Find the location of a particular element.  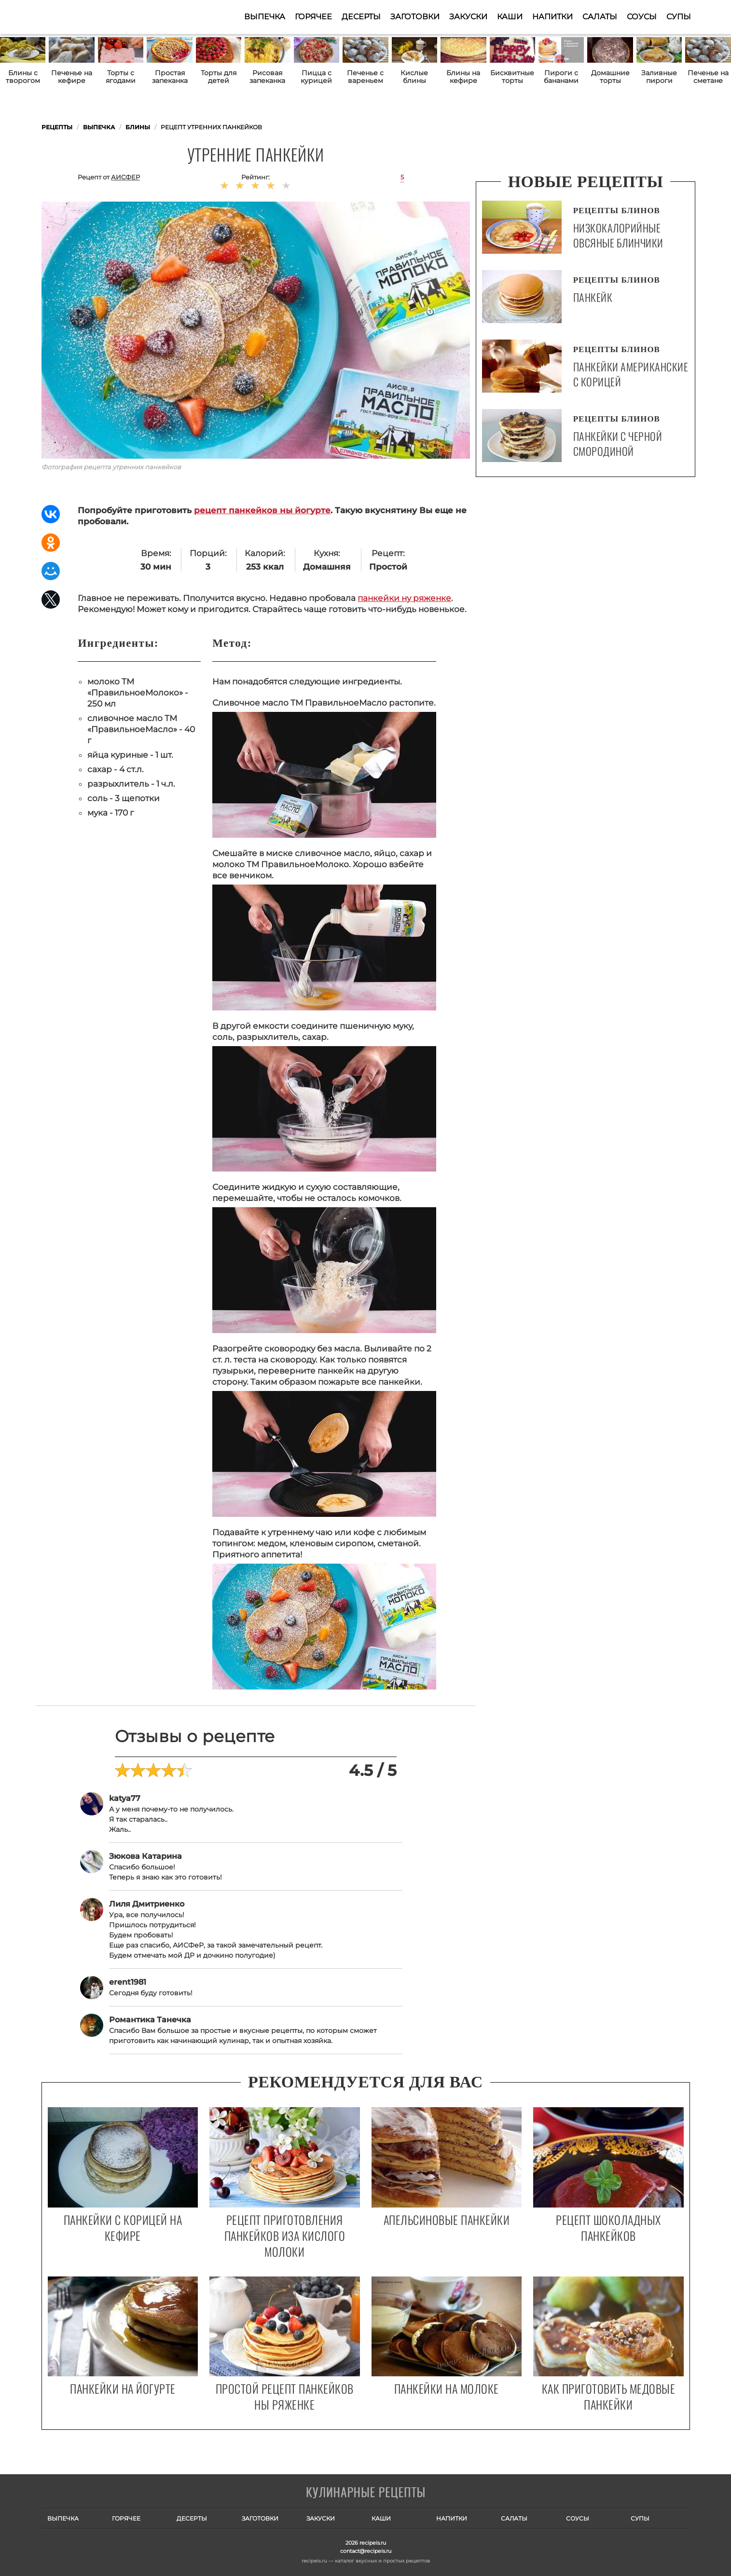

Домашняя is located at coordinates (327, 567).